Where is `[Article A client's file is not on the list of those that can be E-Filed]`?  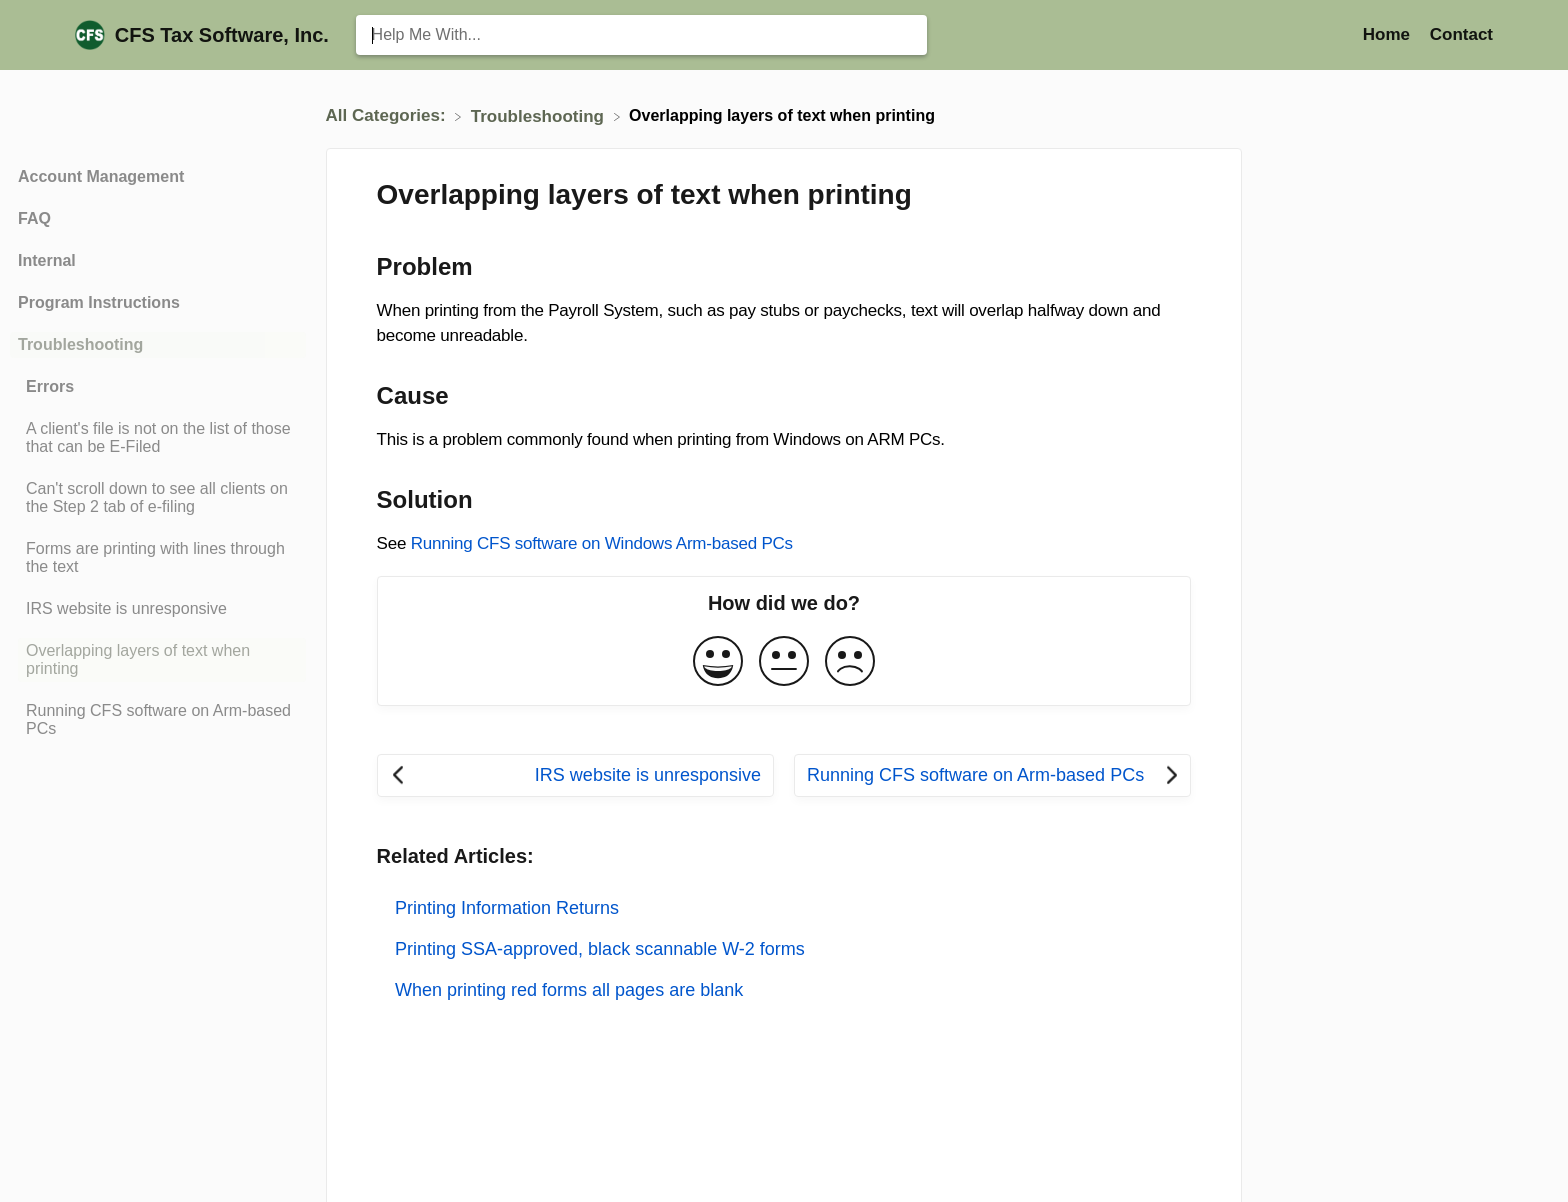
[Article A client's file is not on the list of those that can be E-Filed] is located at coordinates (158, 438).